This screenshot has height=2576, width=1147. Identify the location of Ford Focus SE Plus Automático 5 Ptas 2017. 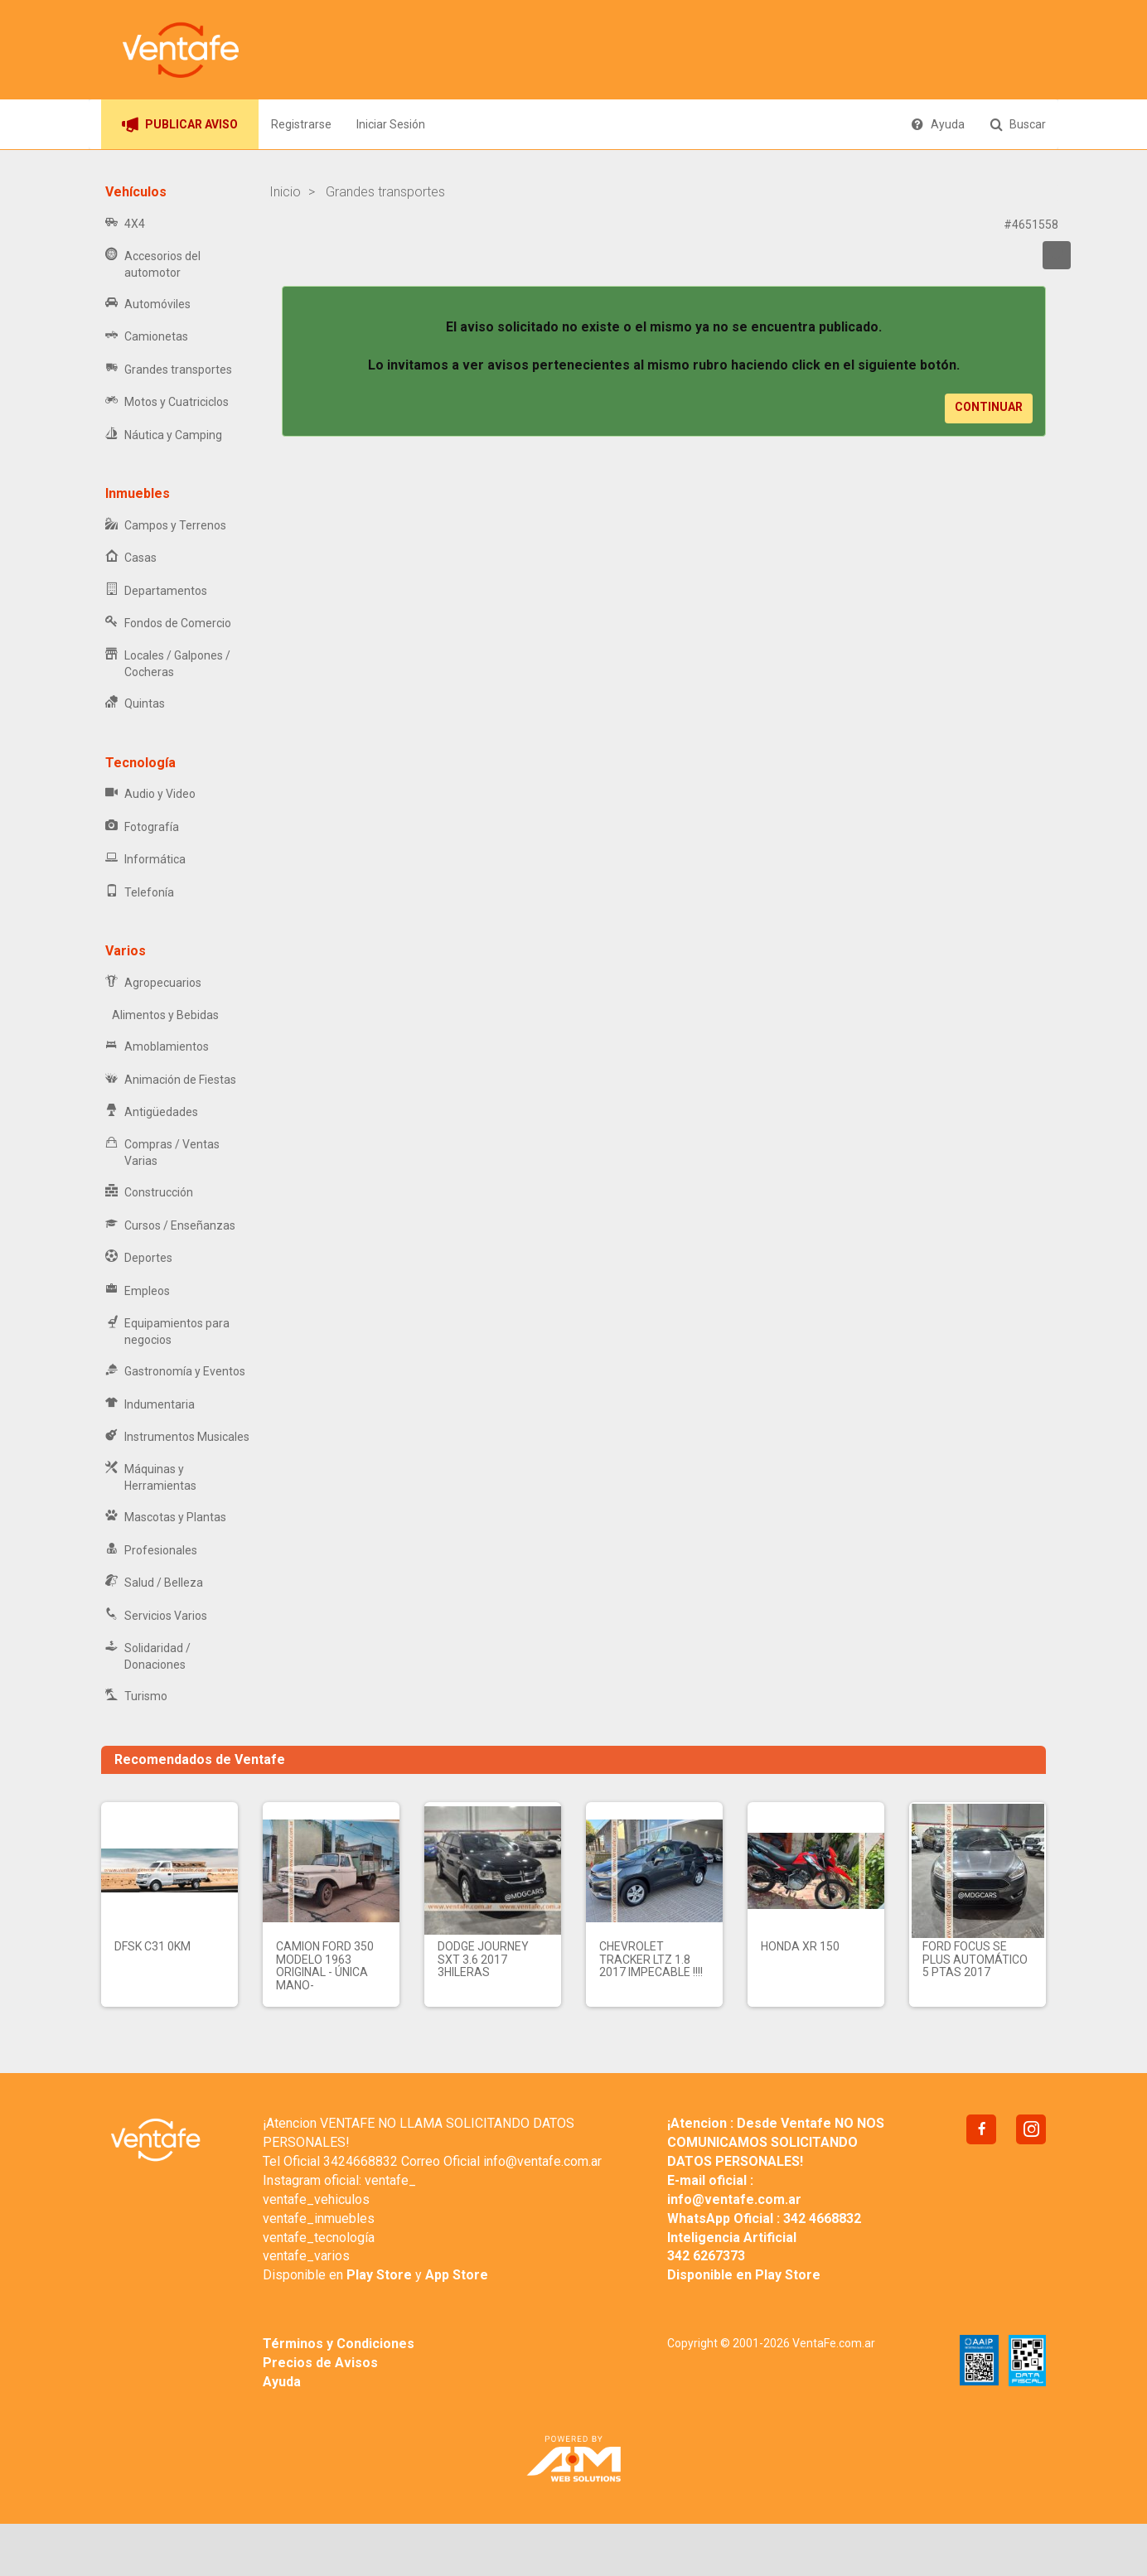
(975, 1959).